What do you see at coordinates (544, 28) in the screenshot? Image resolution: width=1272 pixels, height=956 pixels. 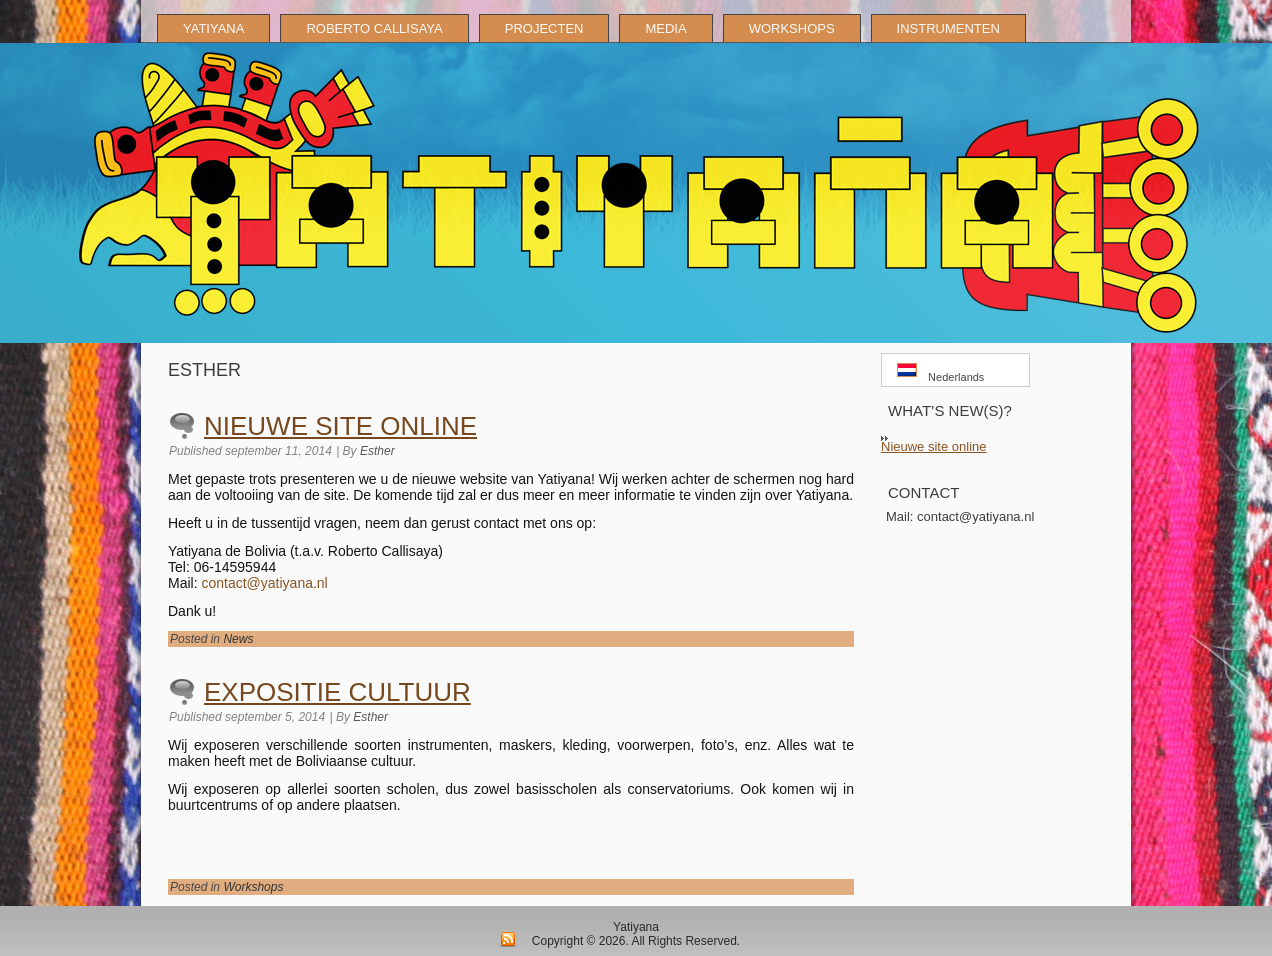 I see `PROJECTEN` at bounding box center [544, 28].